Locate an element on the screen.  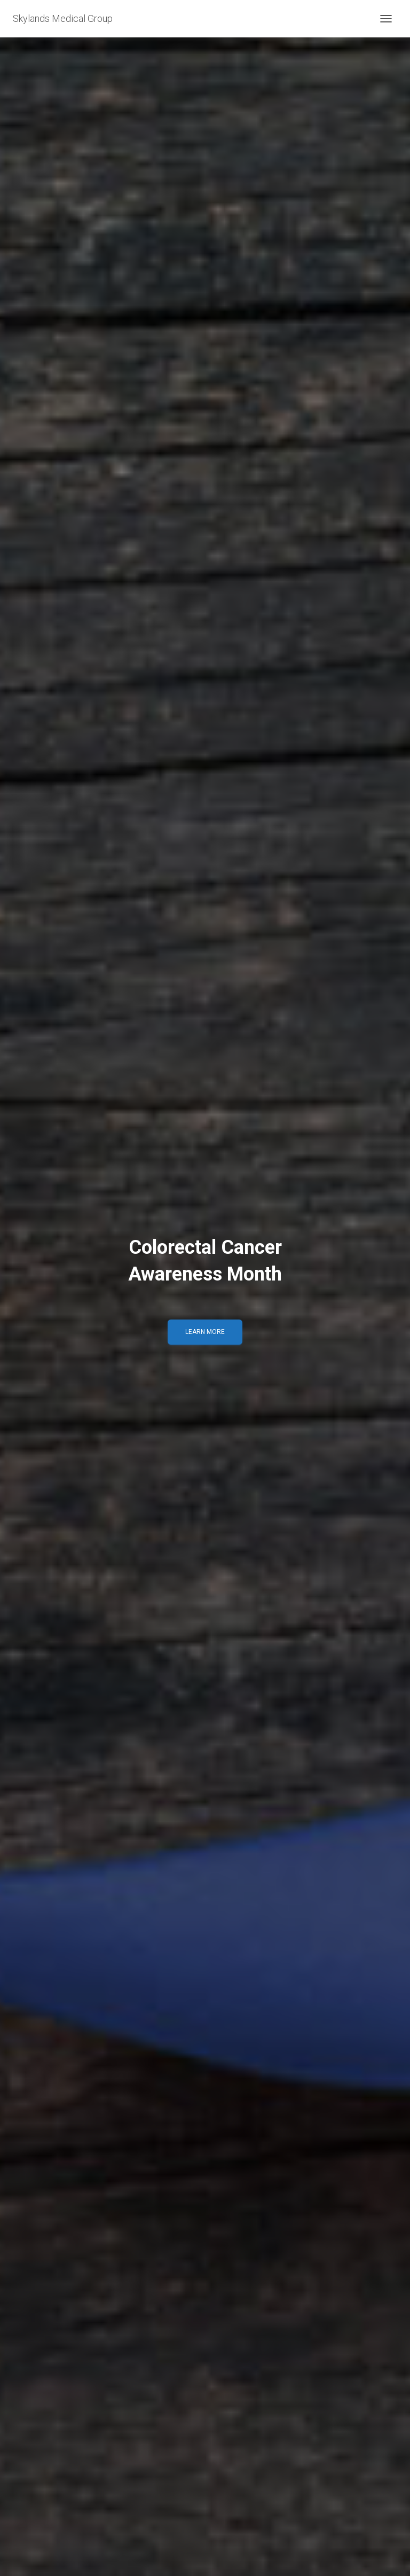
LEARN MORE is located at coordinates (205, 1332).